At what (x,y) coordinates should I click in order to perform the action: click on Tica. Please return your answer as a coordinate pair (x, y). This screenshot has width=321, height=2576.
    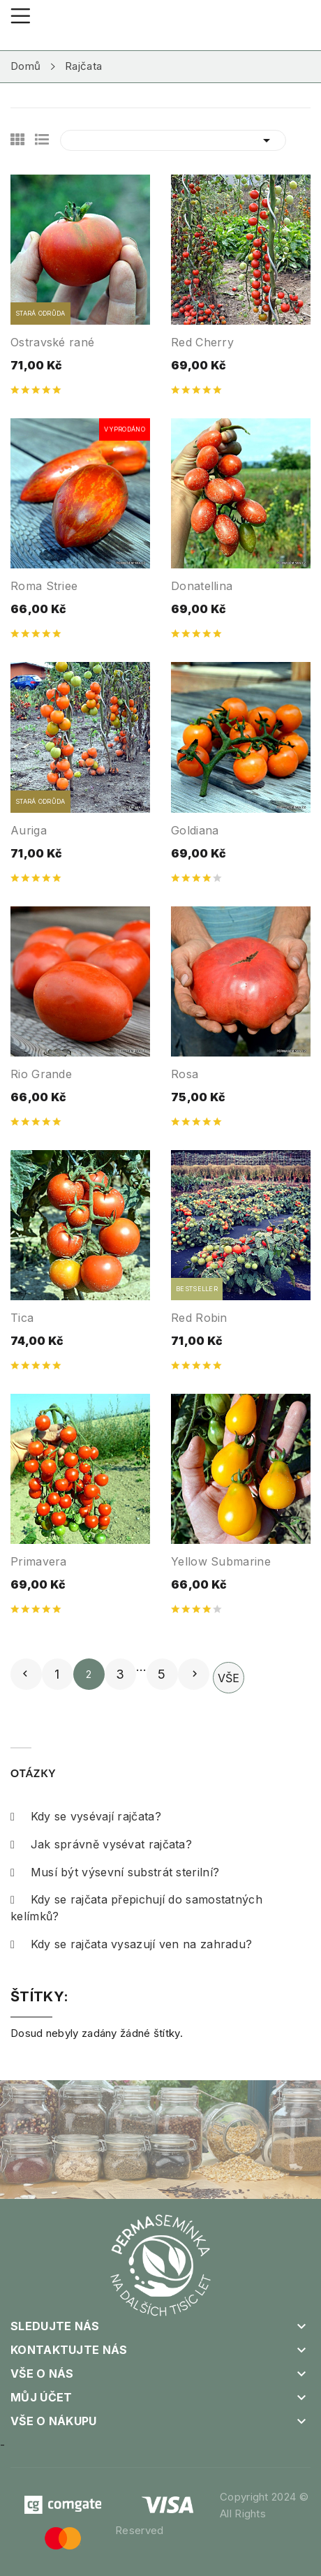
    Looking at the image, I should click on (21, 1318).